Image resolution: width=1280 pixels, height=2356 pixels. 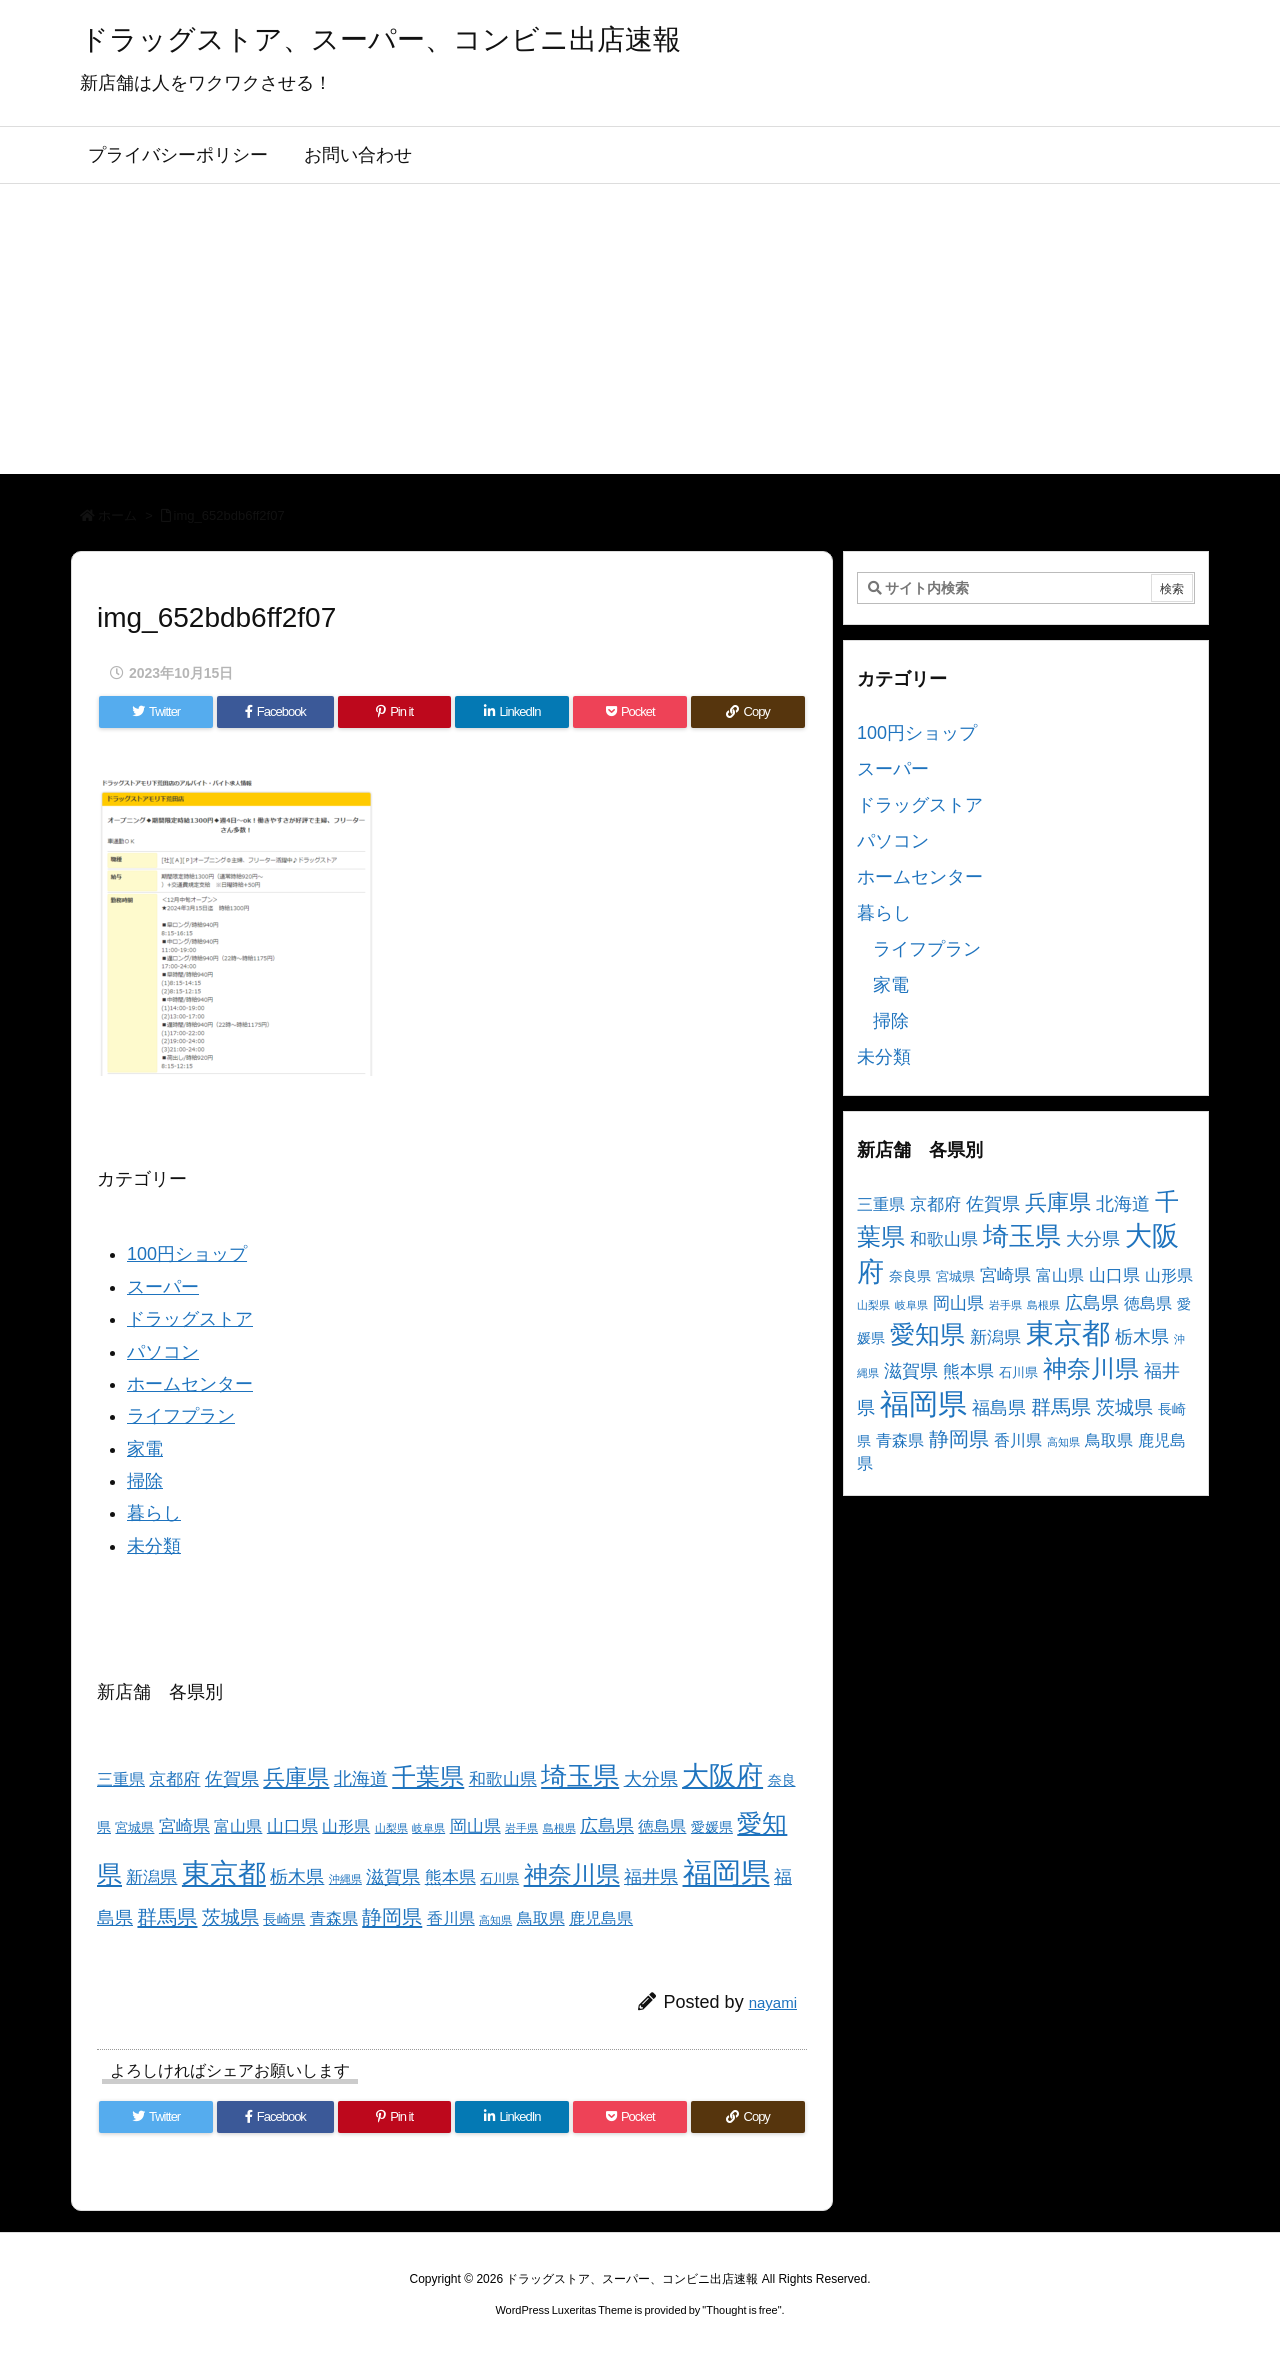 What do you see at coordinates (181, 1416) in the screenshot?
I see `ライフプラン` at bounding box center [181, 1416].